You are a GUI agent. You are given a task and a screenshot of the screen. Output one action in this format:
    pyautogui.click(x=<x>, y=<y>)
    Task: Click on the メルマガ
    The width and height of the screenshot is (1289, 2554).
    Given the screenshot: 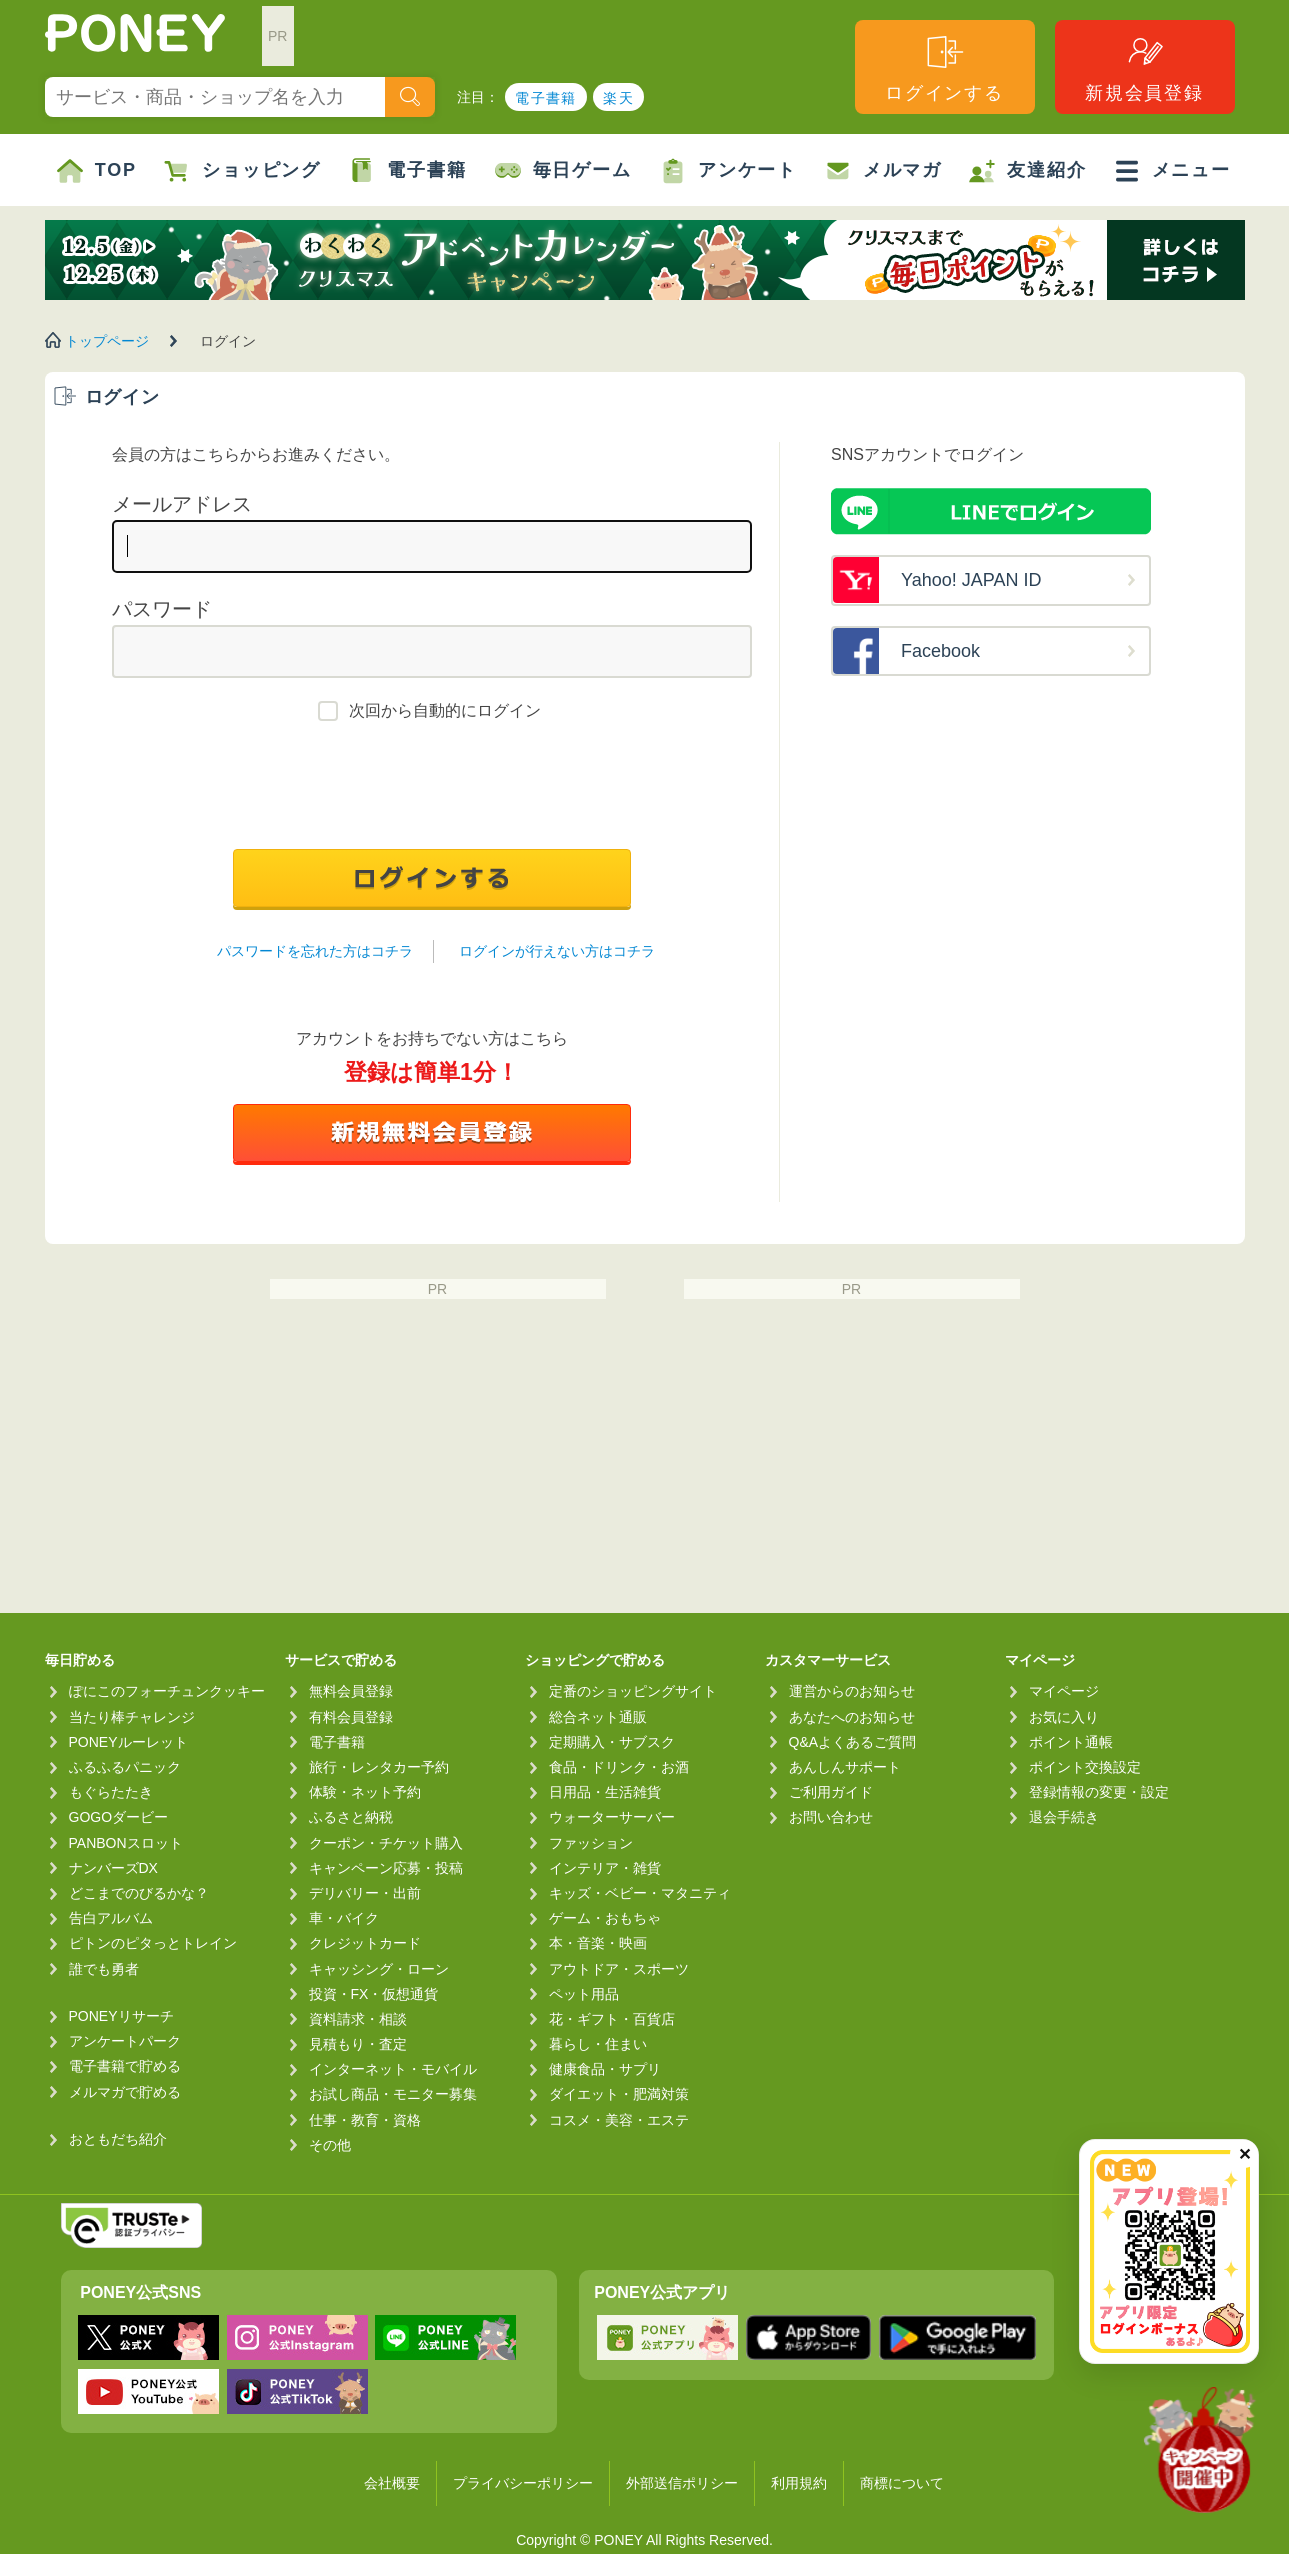 What is the action you would take?
    pyautogui.click(x=883, y=171)
    